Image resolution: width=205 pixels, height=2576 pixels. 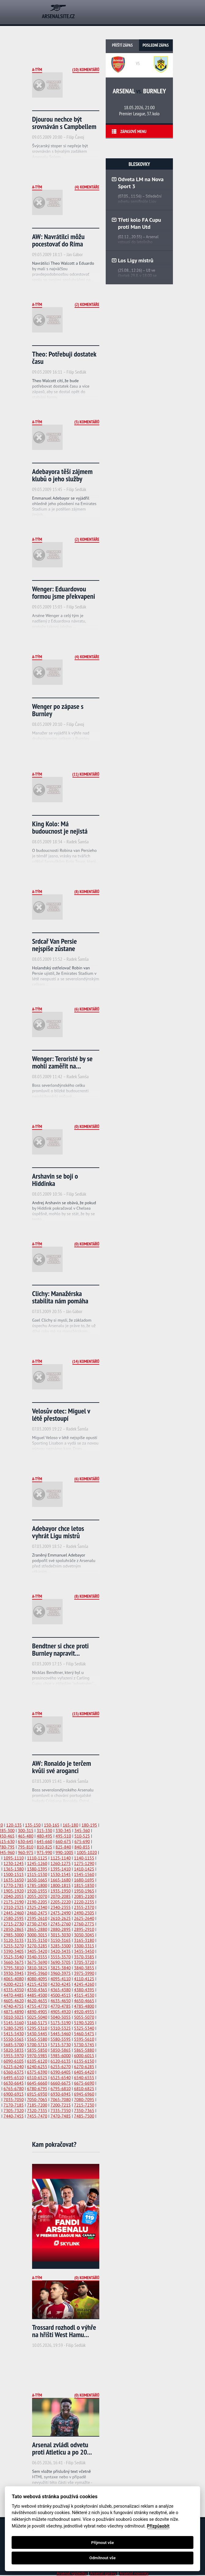 I want to click on 4785-4800, so click(x=84, y=2006).